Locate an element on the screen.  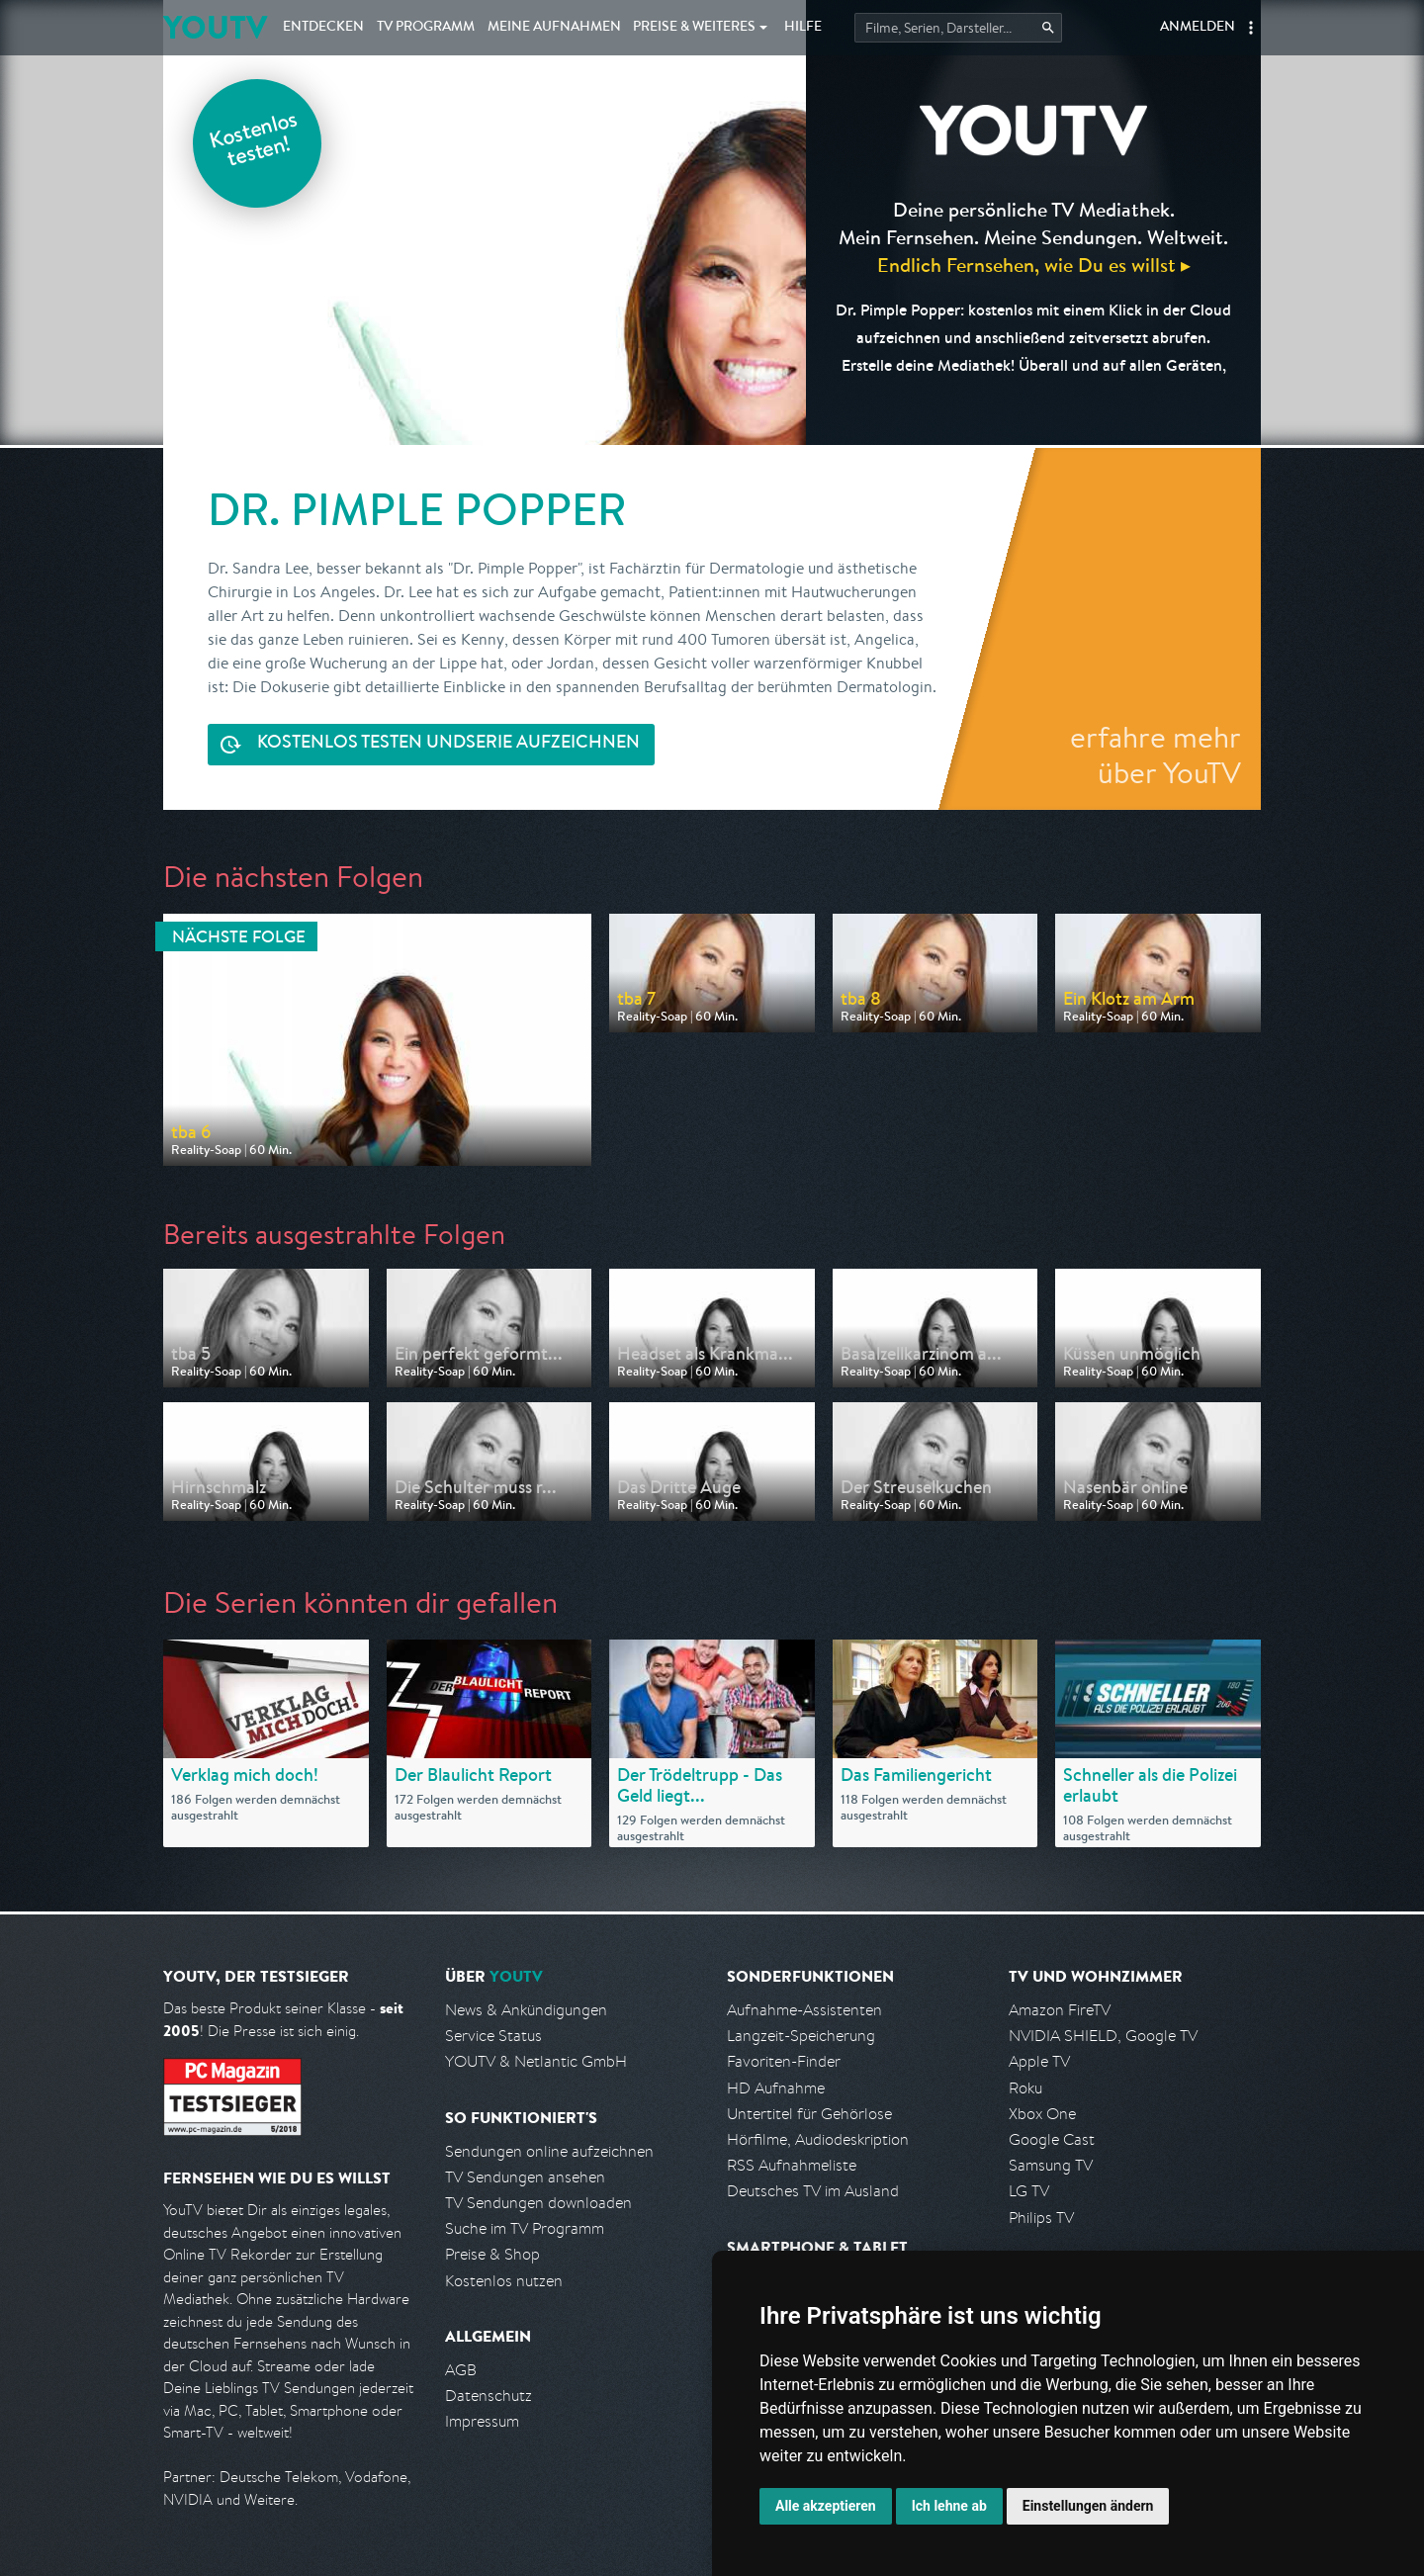
Samsung TV is located at coordinates (1051, 2165).